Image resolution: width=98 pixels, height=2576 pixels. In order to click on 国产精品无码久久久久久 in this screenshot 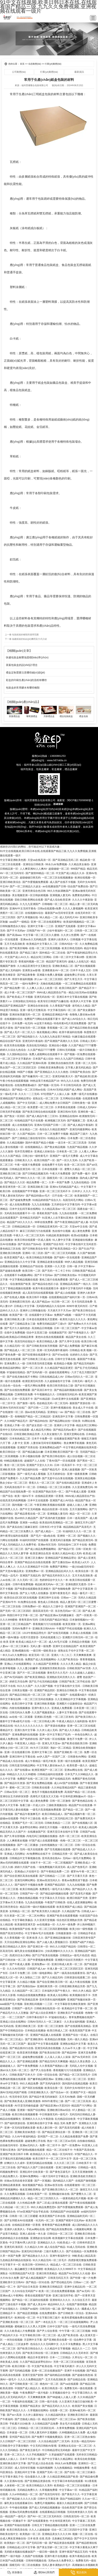, I will do `click(56, 2405)`.